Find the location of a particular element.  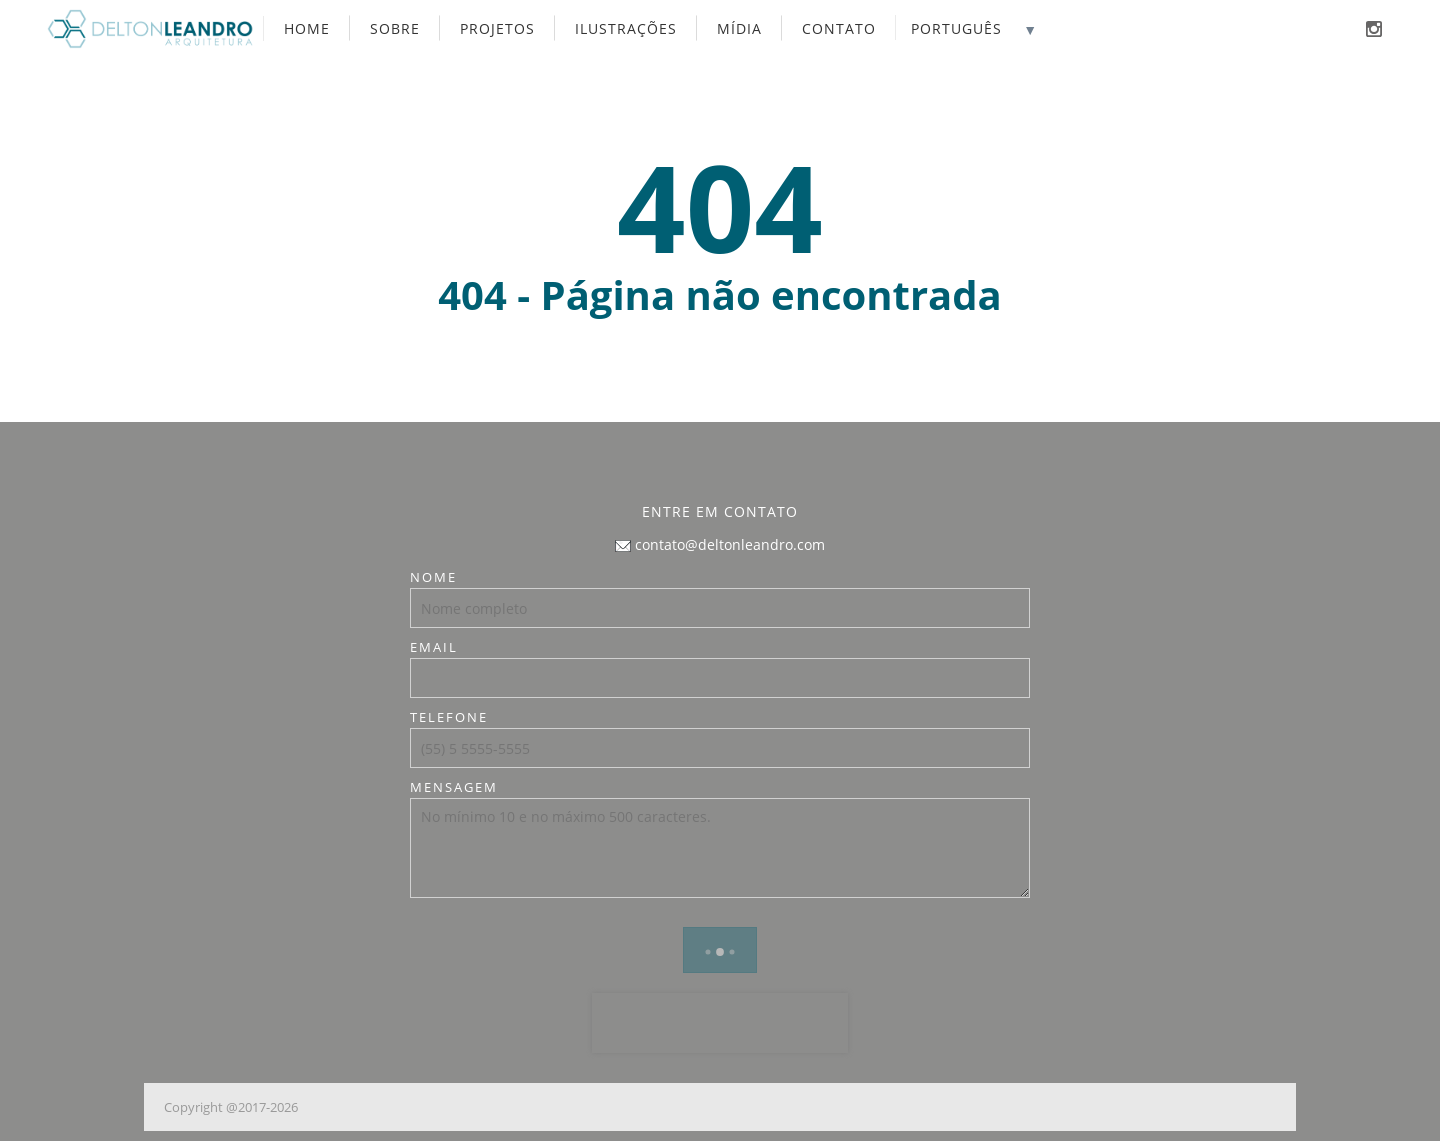

Projetos is located at coordinates (497, 28).